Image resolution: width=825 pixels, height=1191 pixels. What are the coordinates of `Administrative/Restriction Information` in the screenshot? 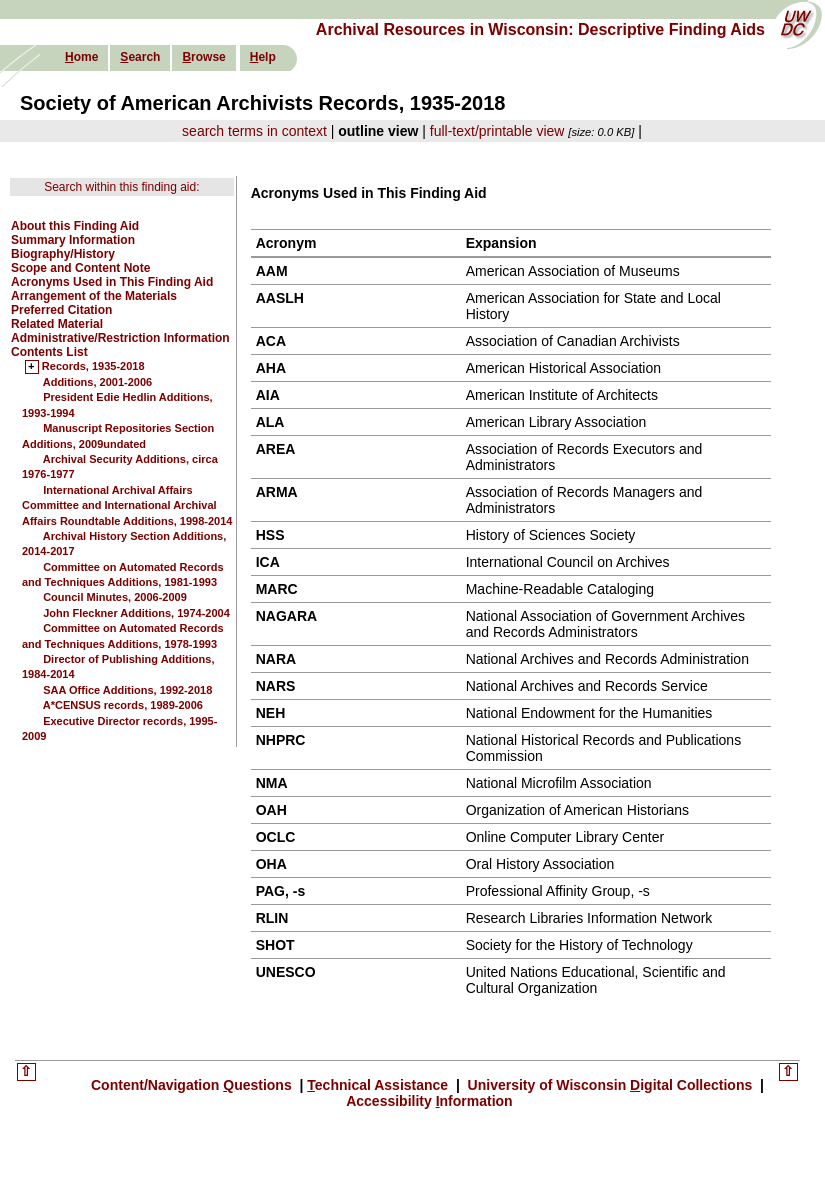 It's located at (120, 338).